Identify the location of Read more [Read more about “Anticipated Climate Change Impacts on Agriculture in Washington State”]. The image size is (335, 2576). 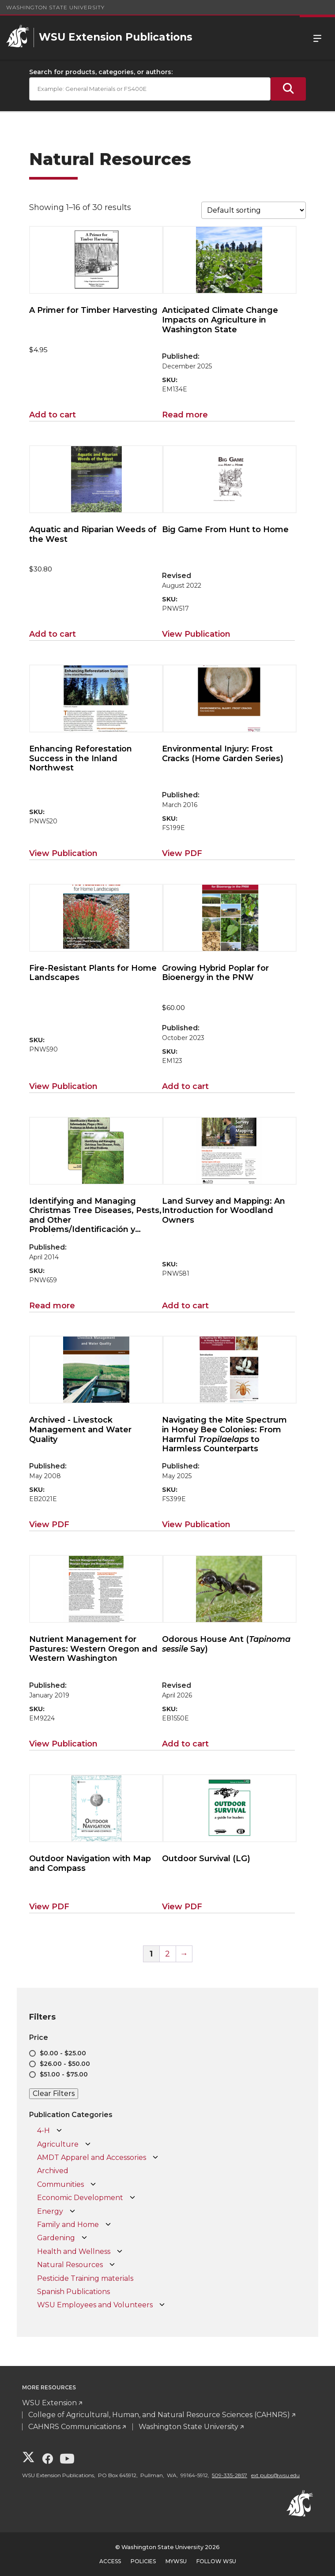
(185, 415).